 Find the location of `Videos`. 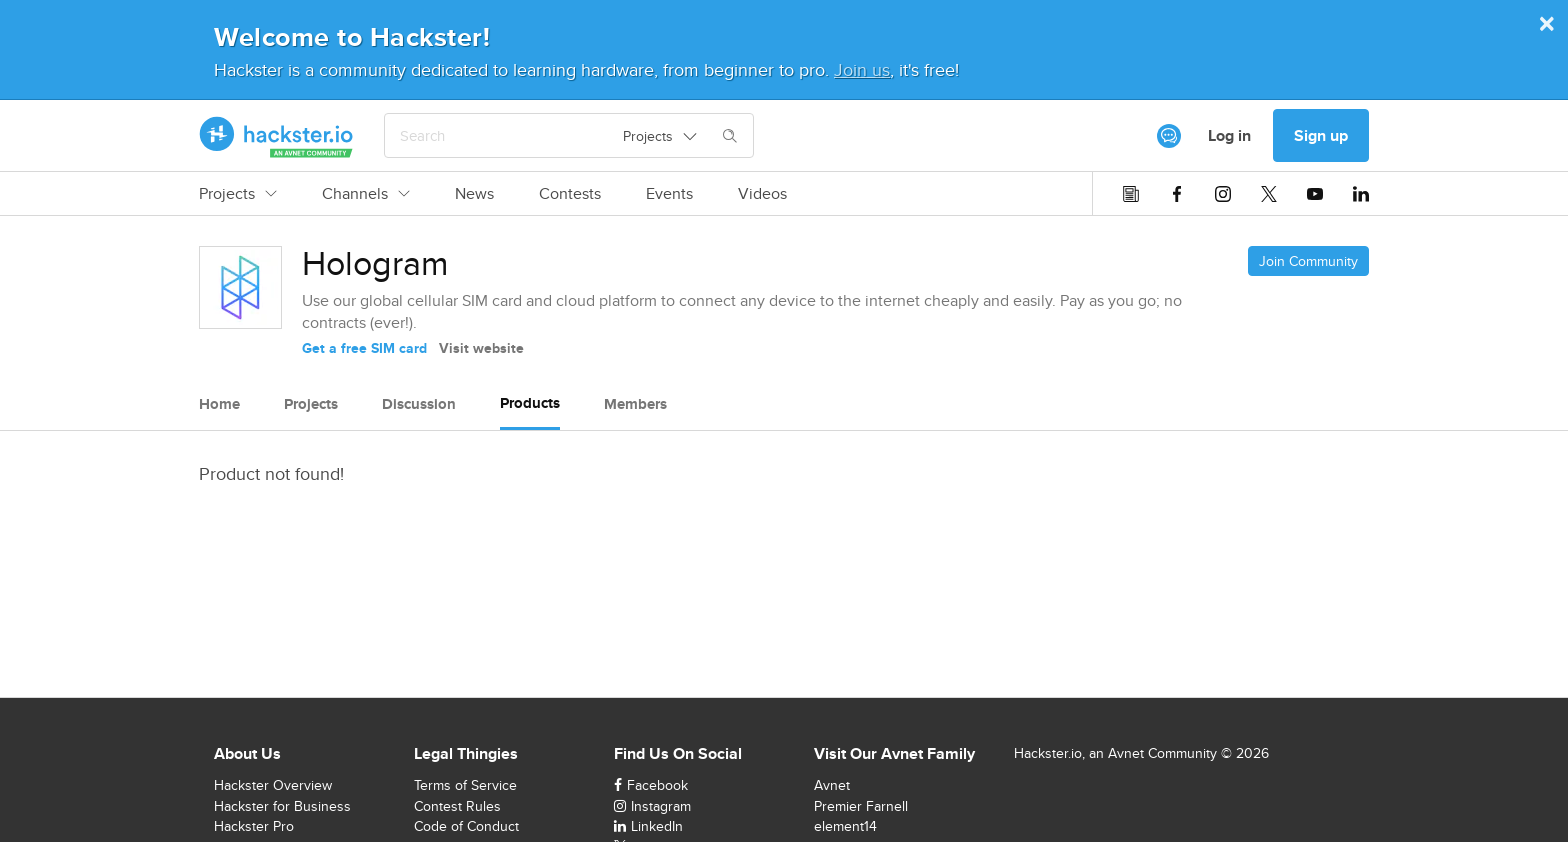

Videos is located at coordinates (762, 194).